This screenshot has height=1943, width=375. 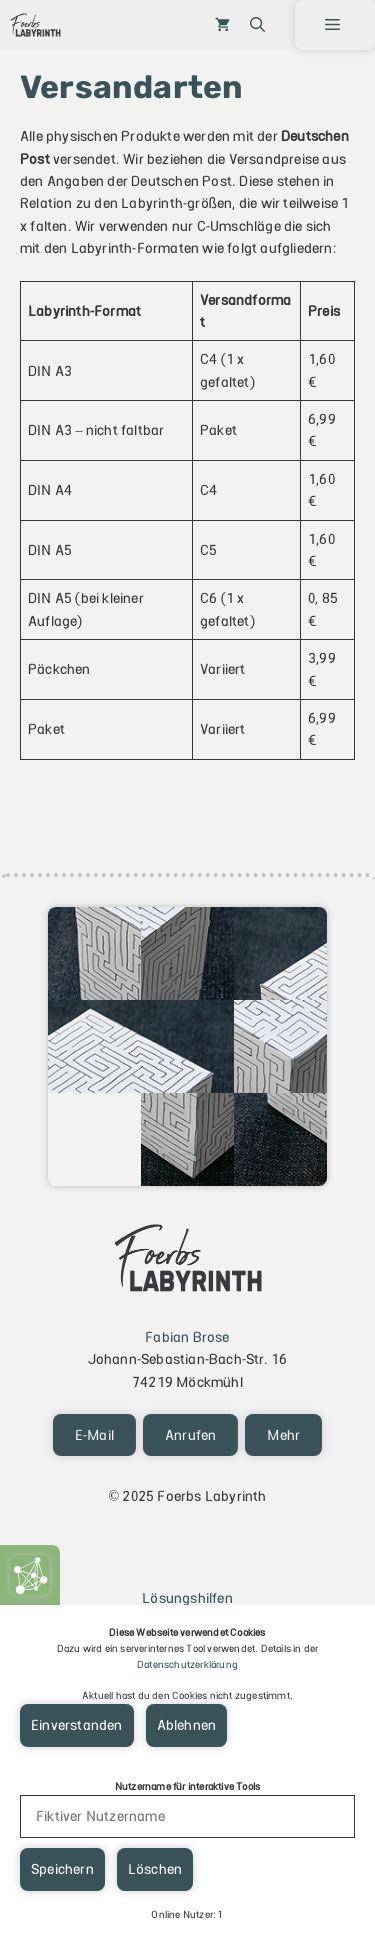 What do you see at coordinates (283, 1435) in the screenshot?
I see `Mehr` at bounding box center [283, 1435].